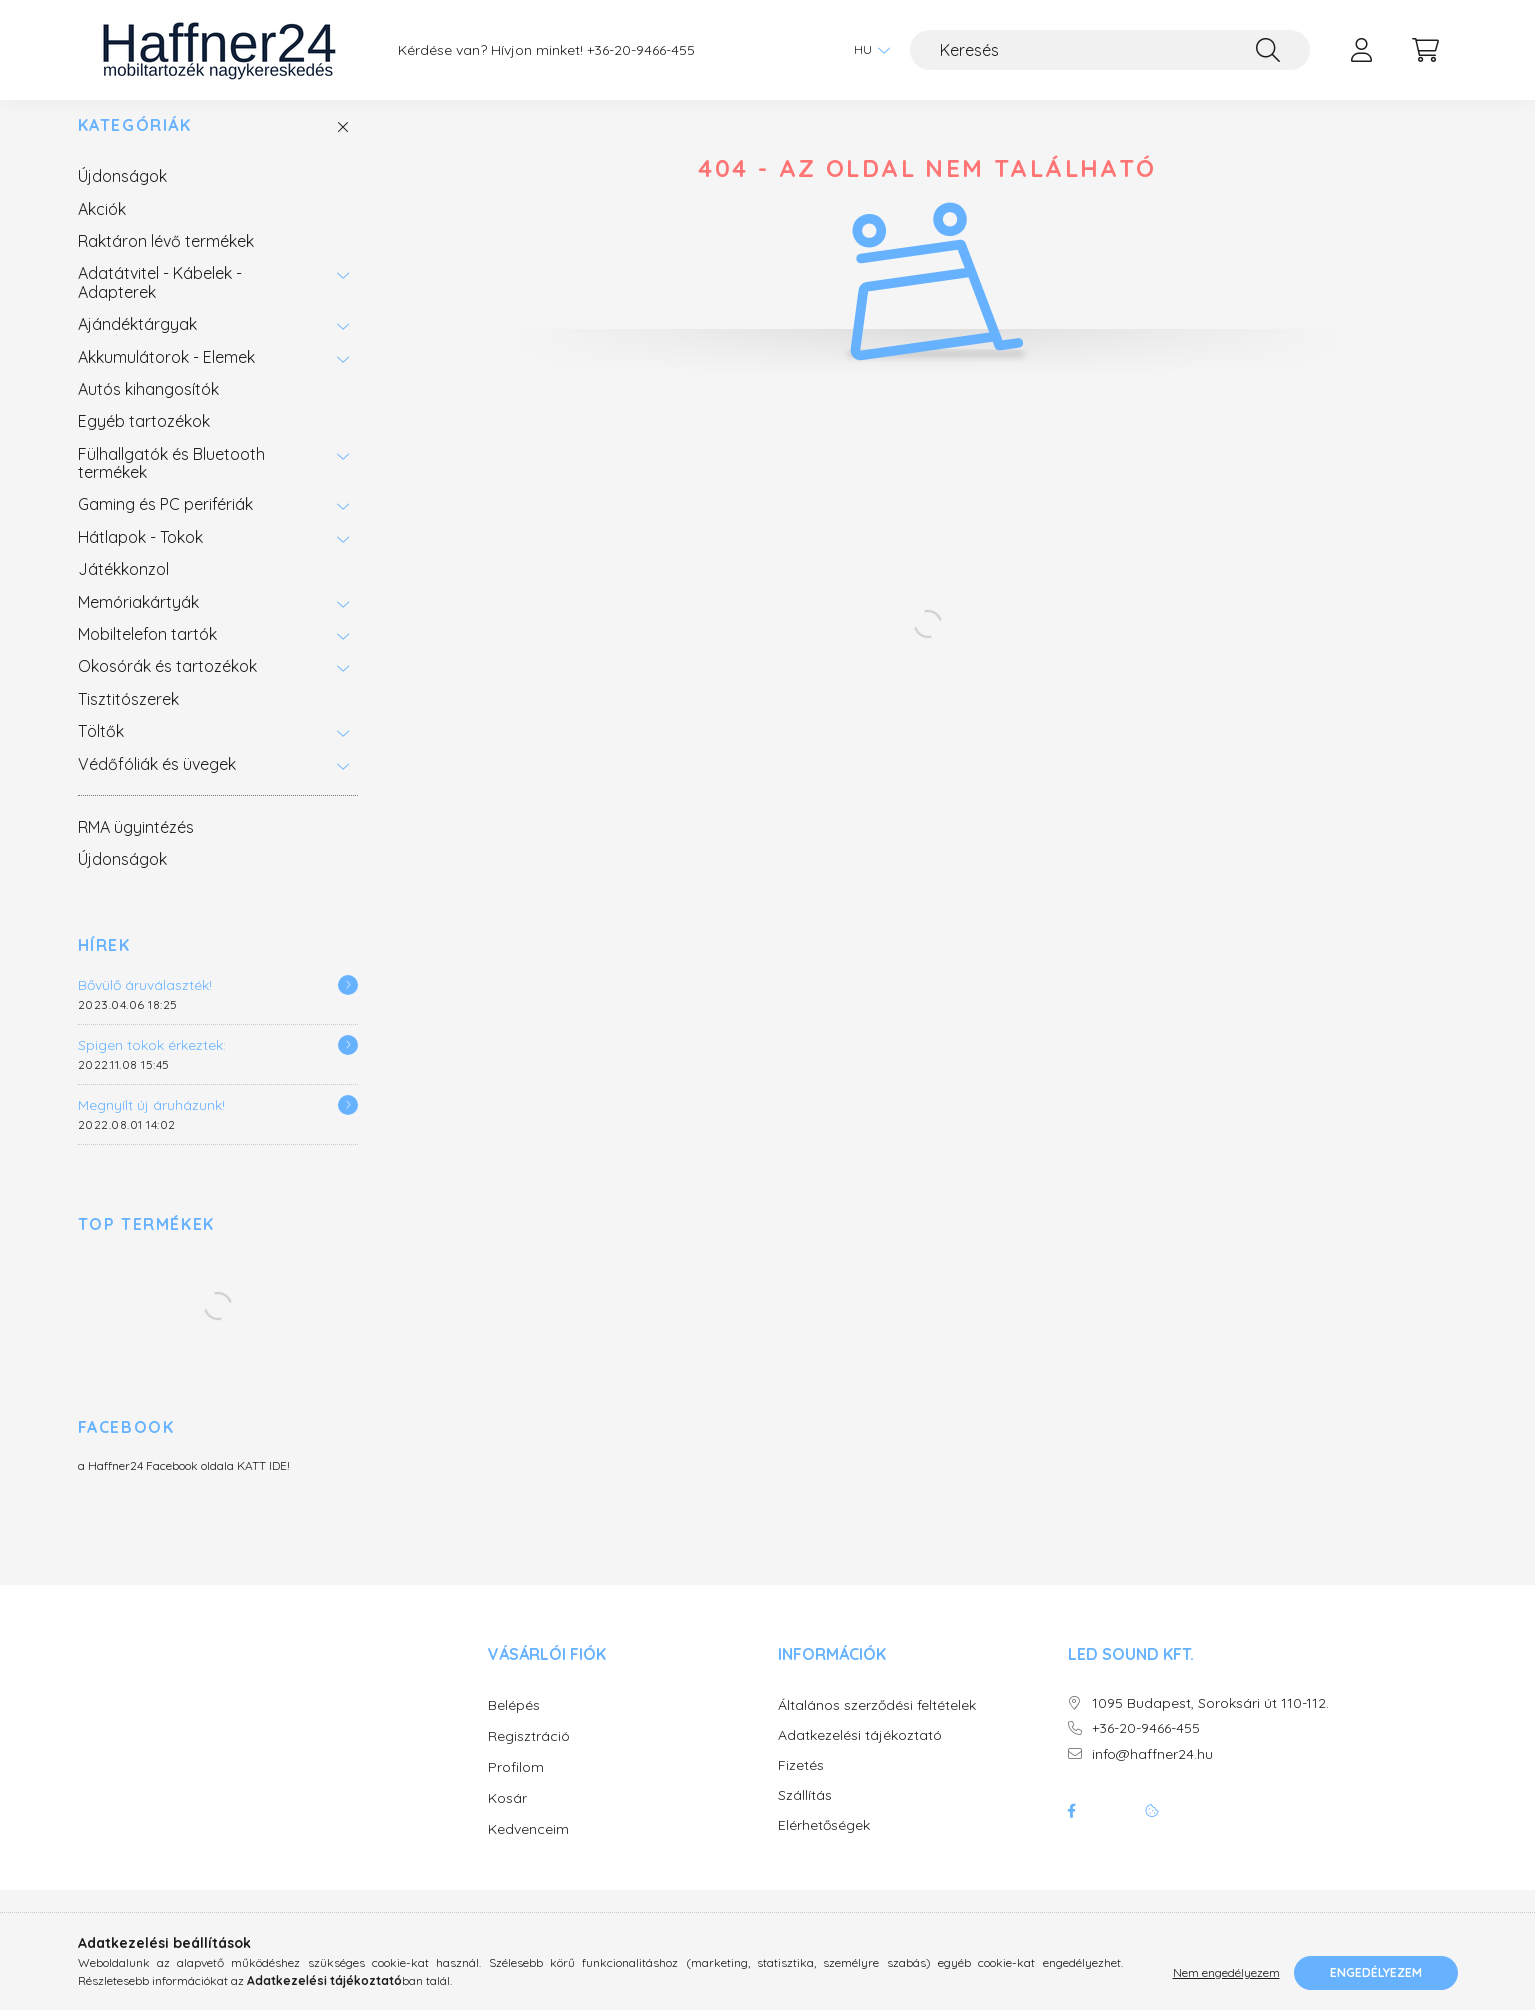  Describe the element at coordinates (860, 1755) in the screenshot. I see `Adatkezelési tájékoztató` at that location.